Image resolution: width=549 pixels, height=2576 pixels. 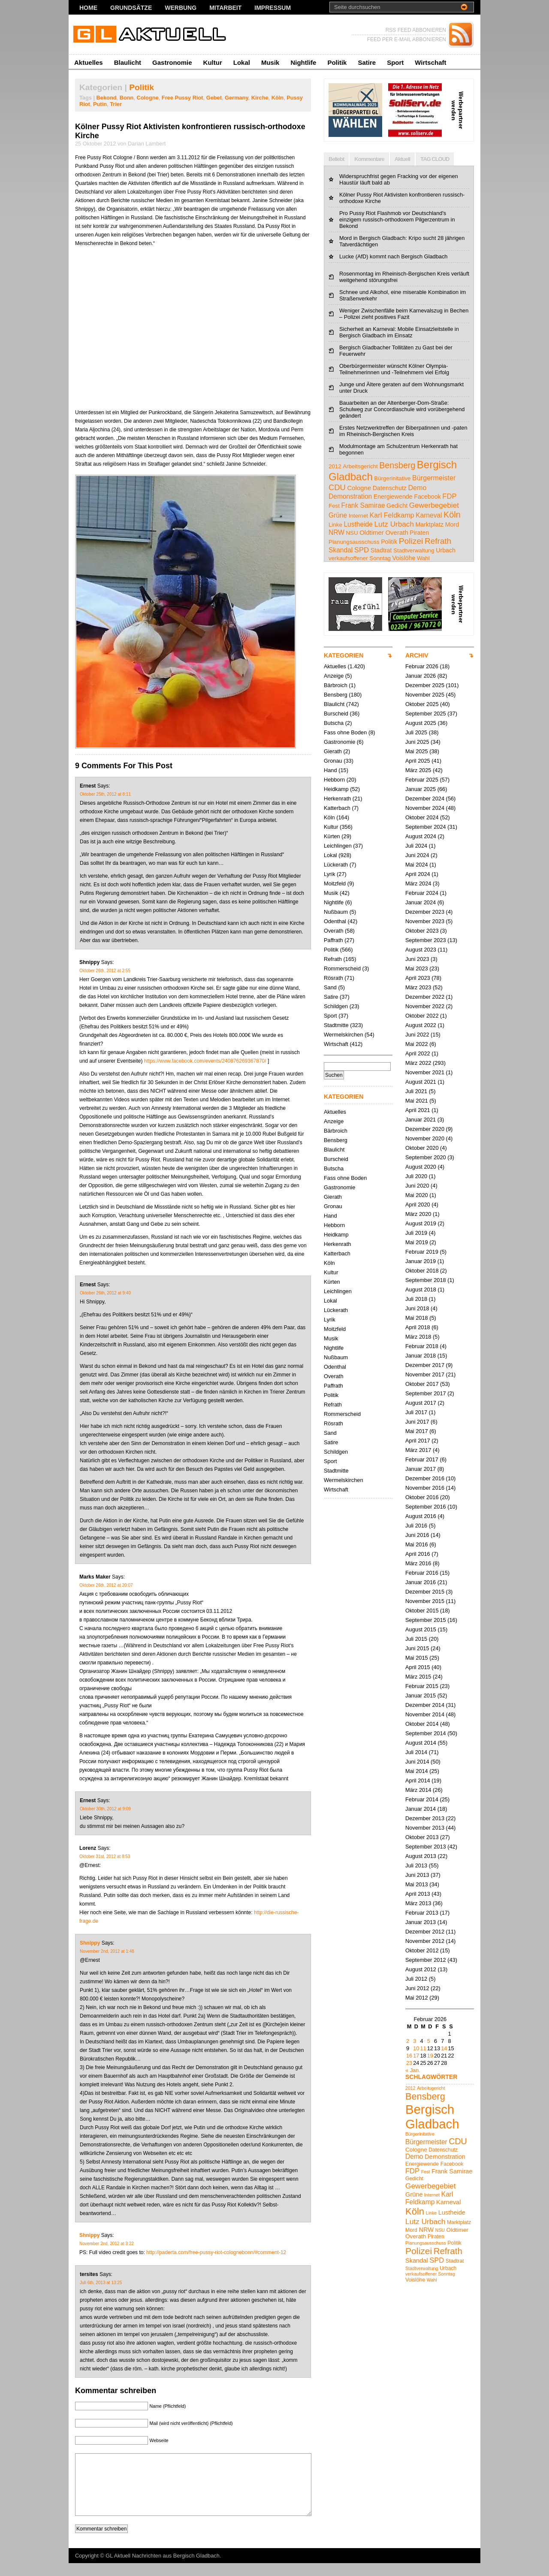 What do you see at coordinates (421, 1799) in the screenshot?
I see `Februar 2014` at bounding box center [421, 1799].